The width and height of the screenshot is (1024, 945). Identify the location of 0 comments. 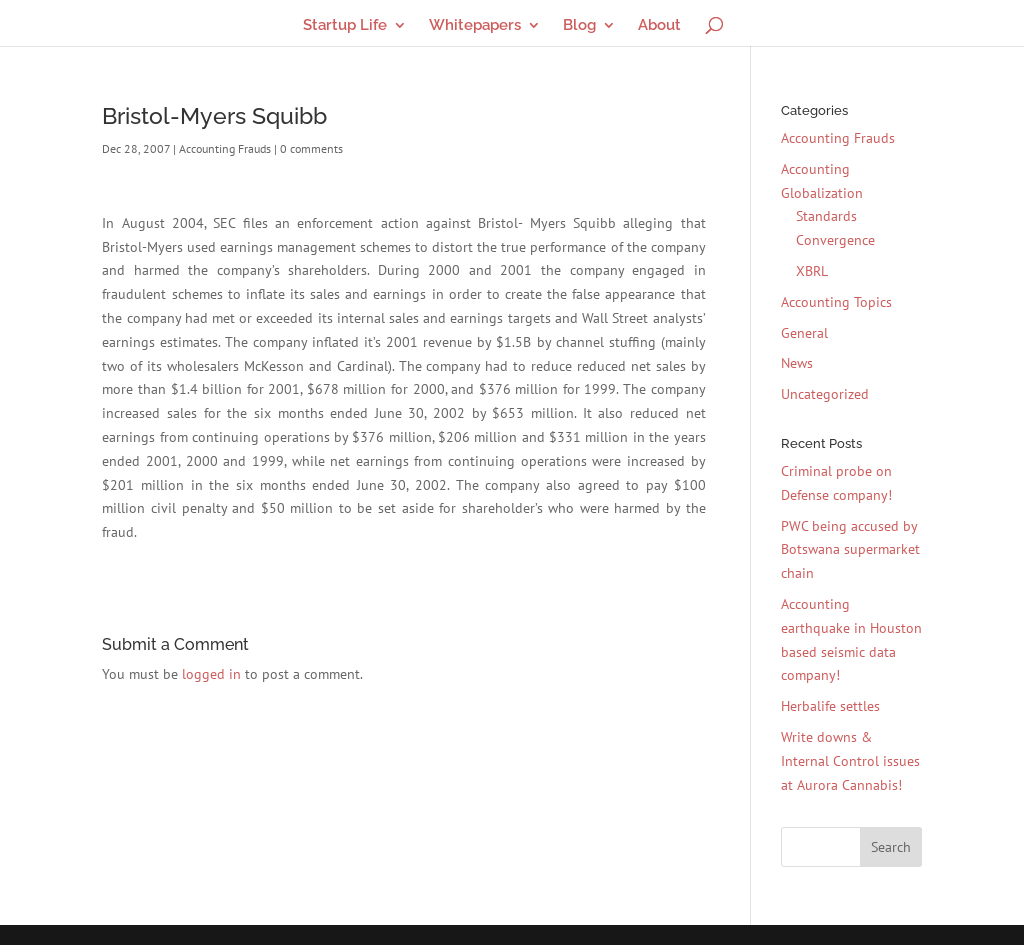
(311, 148).